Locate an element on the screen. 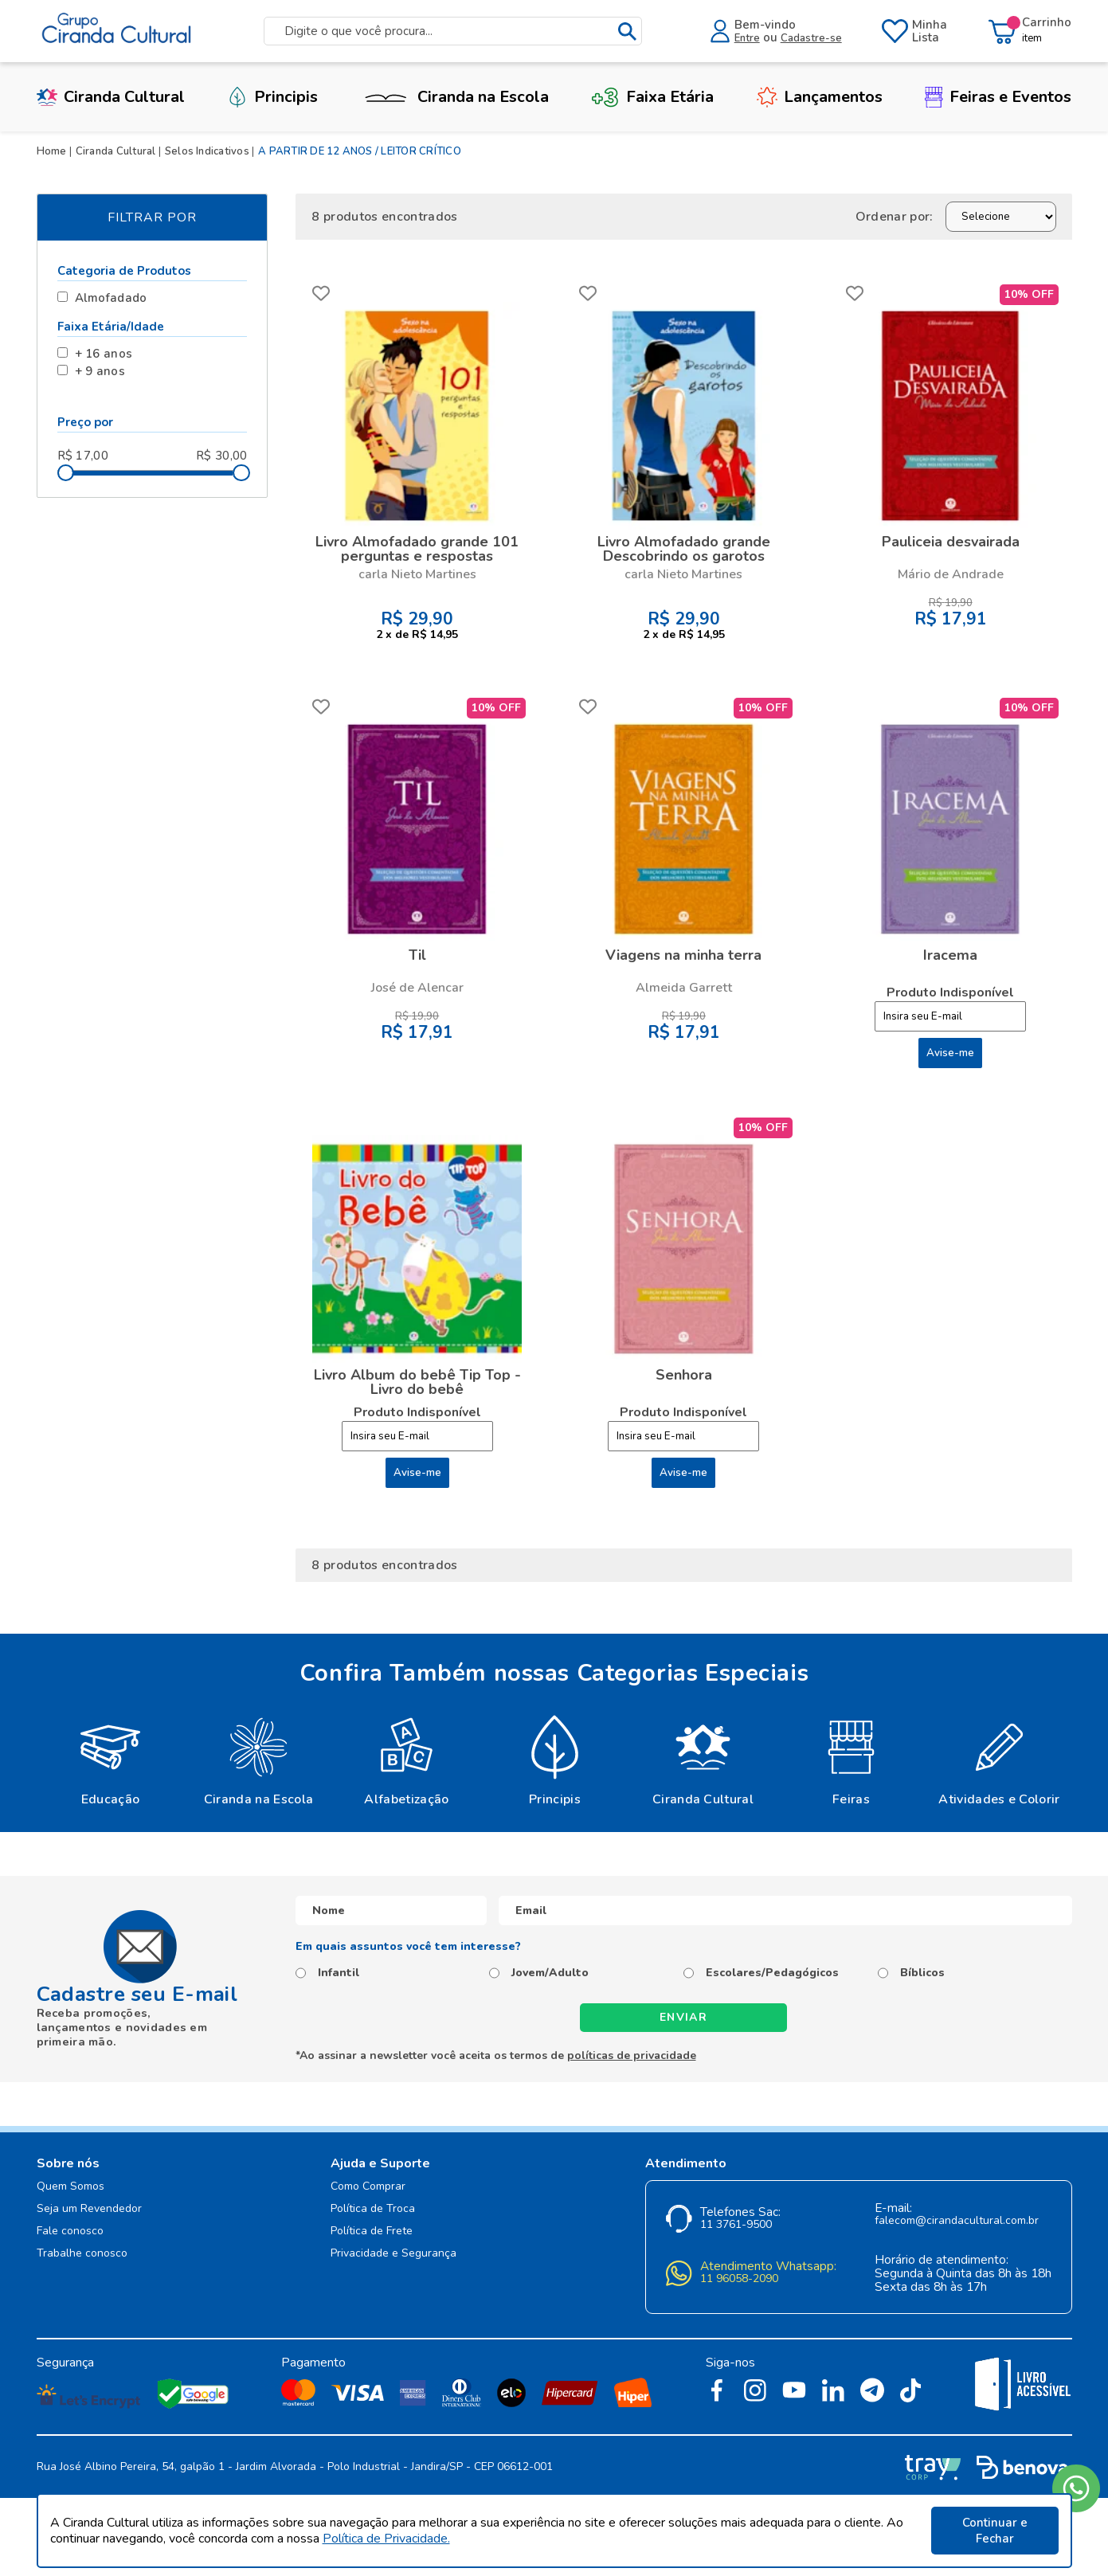 This screenshot has height=2576, width=1108. Como Comprar is located at coordinates (368, 2187).